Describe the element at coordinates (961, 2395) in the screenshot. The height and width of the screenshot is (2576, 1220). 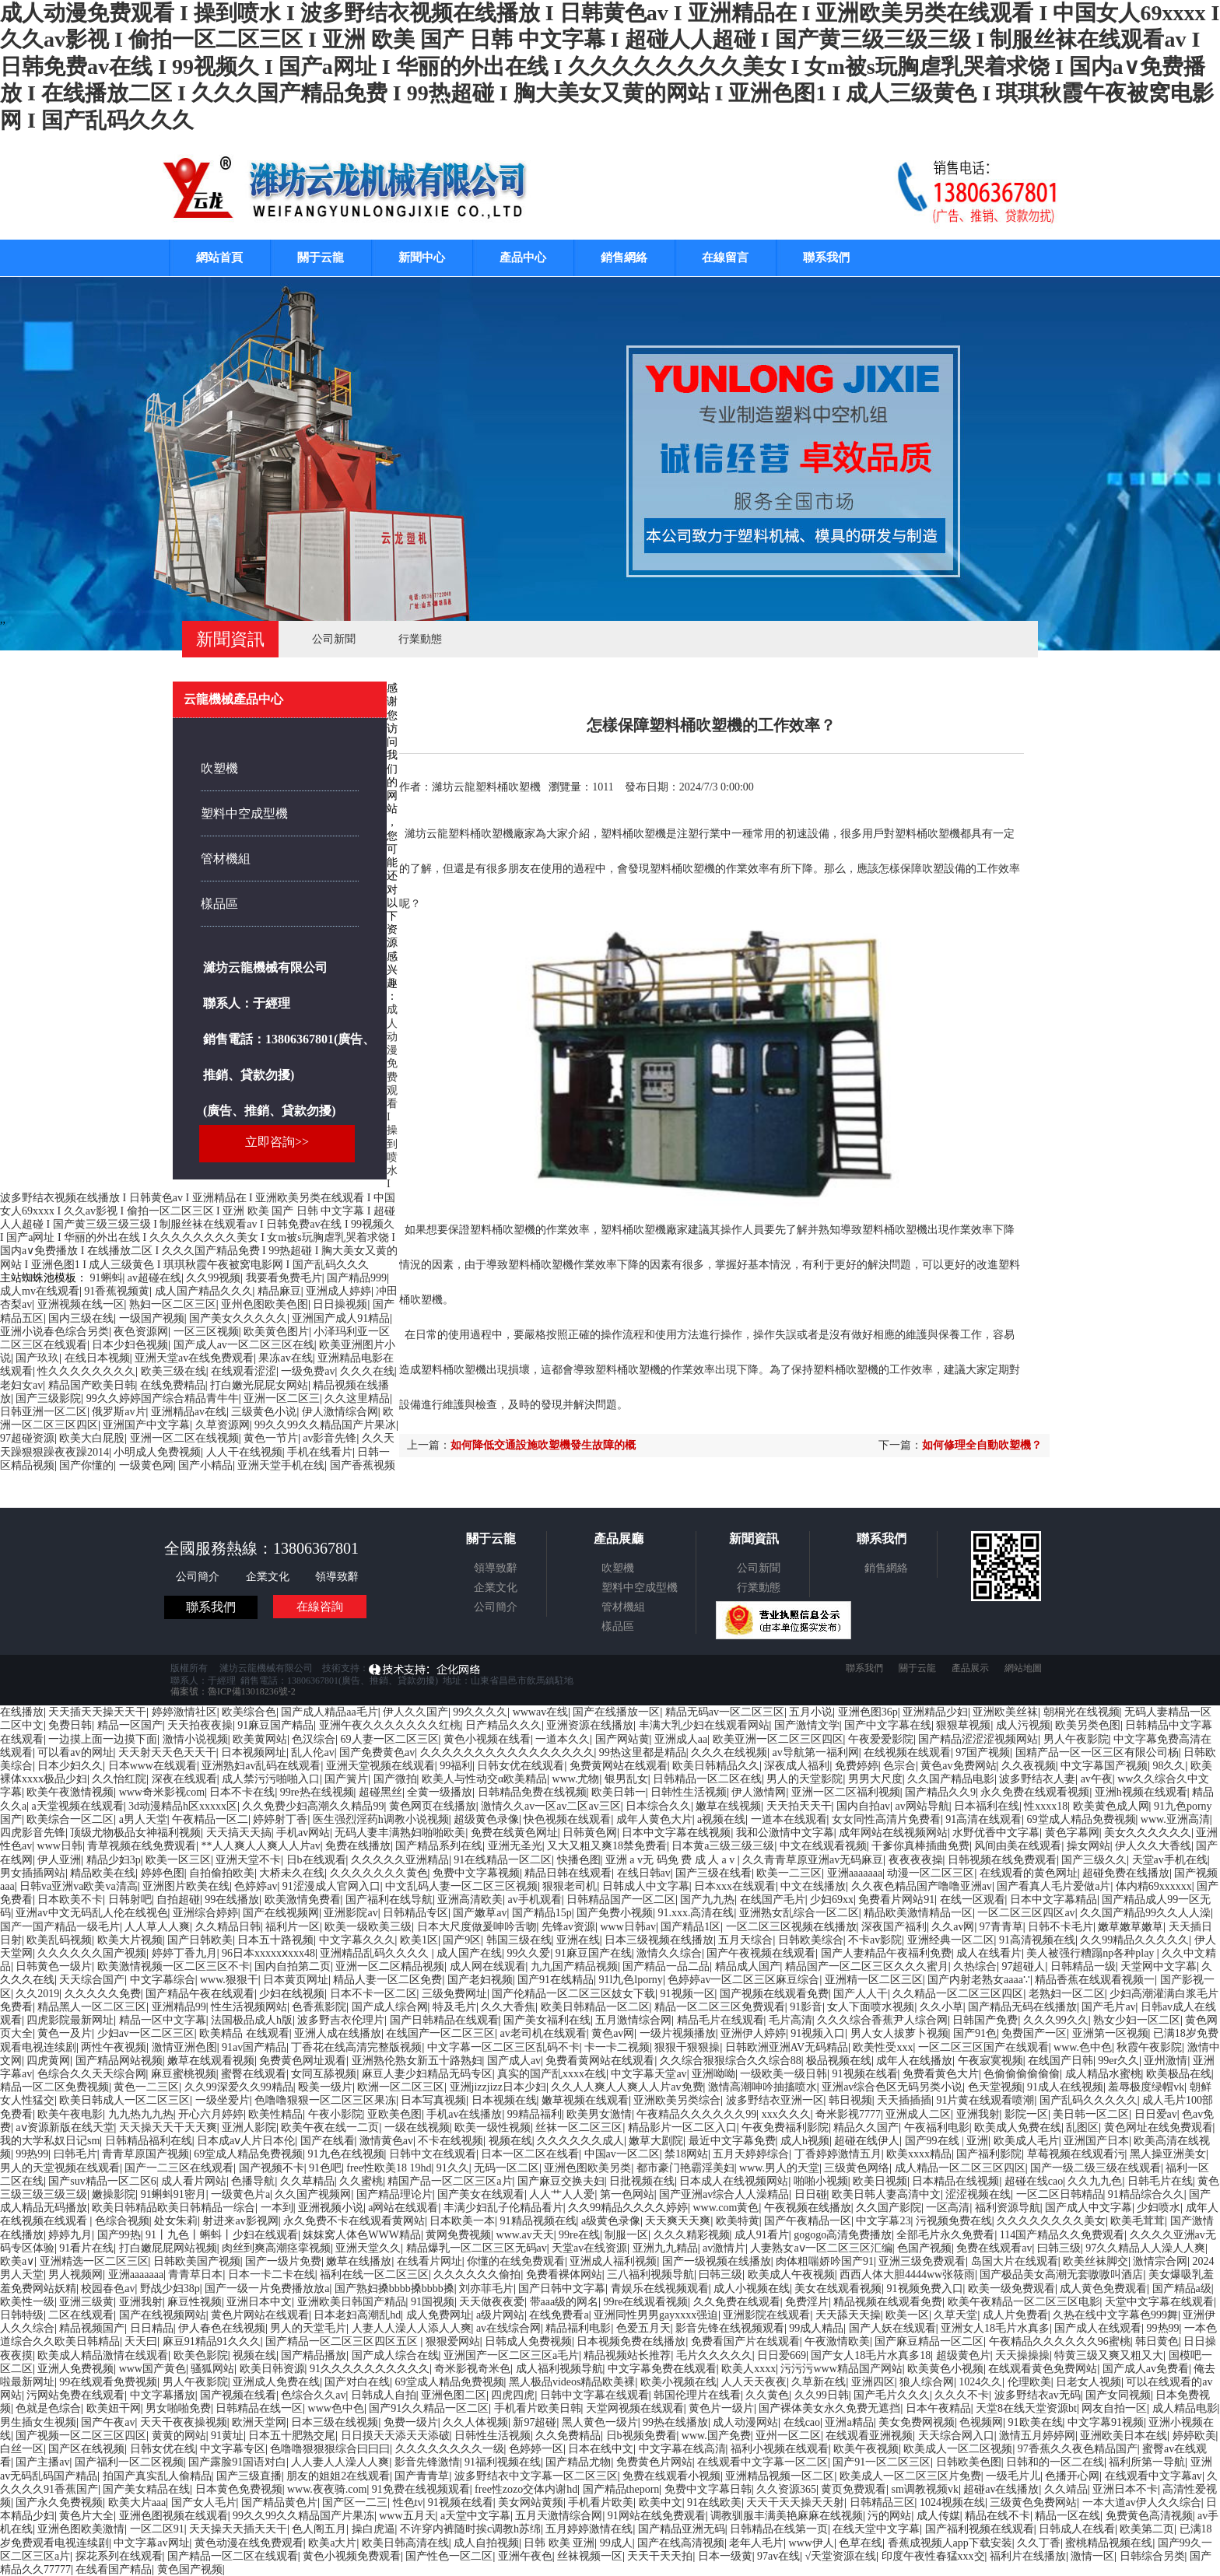
I see `久久久不卡` at that location.